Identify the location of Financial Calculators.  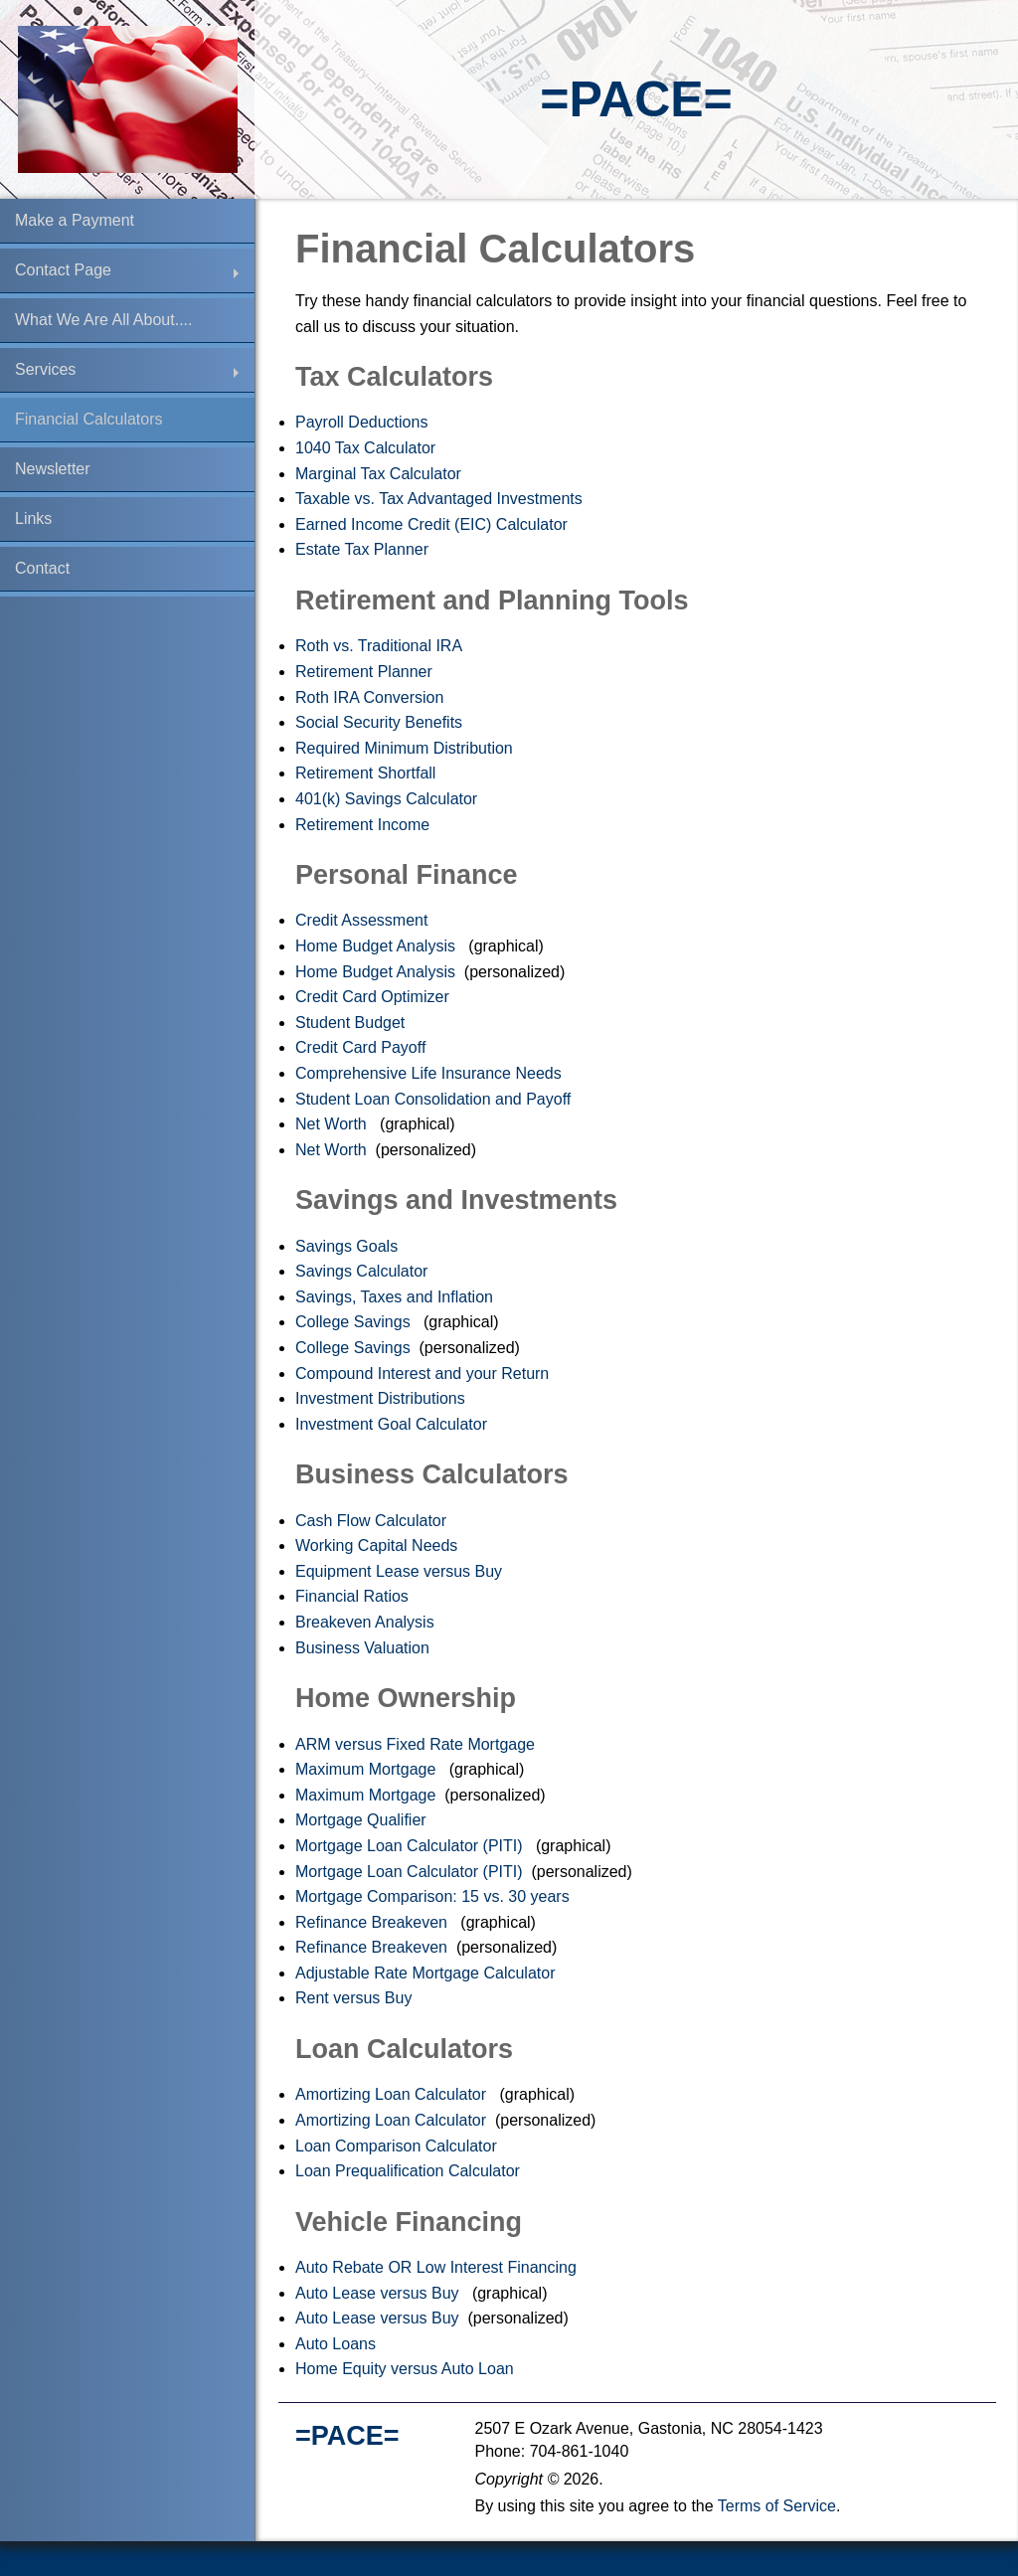
(89, 419).